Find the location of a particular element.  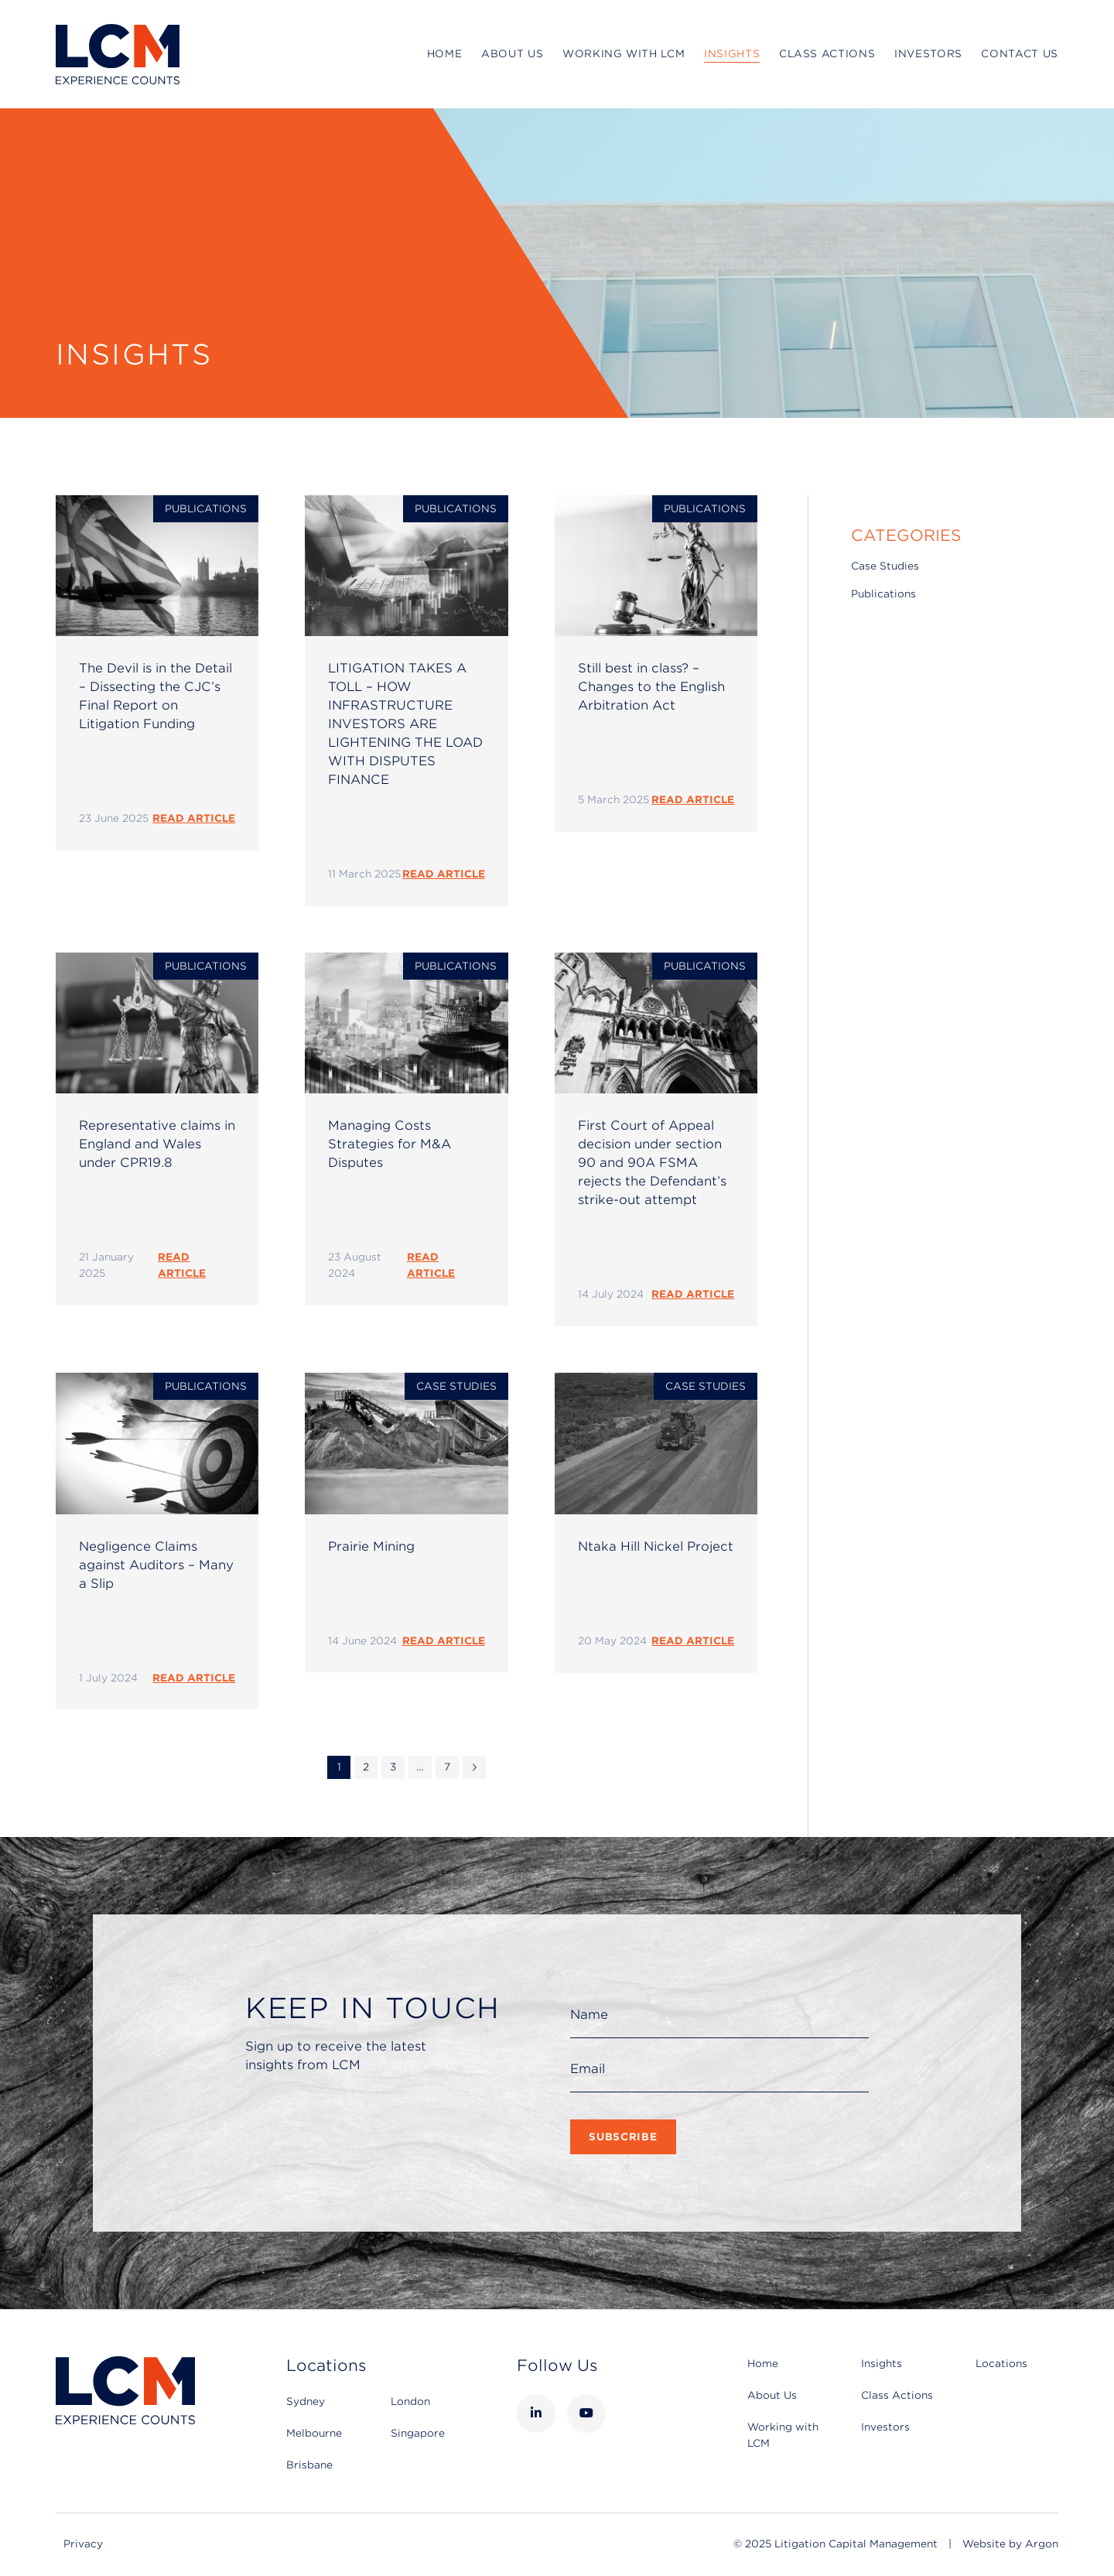

Class Actions is located at coordinates (827, 54).